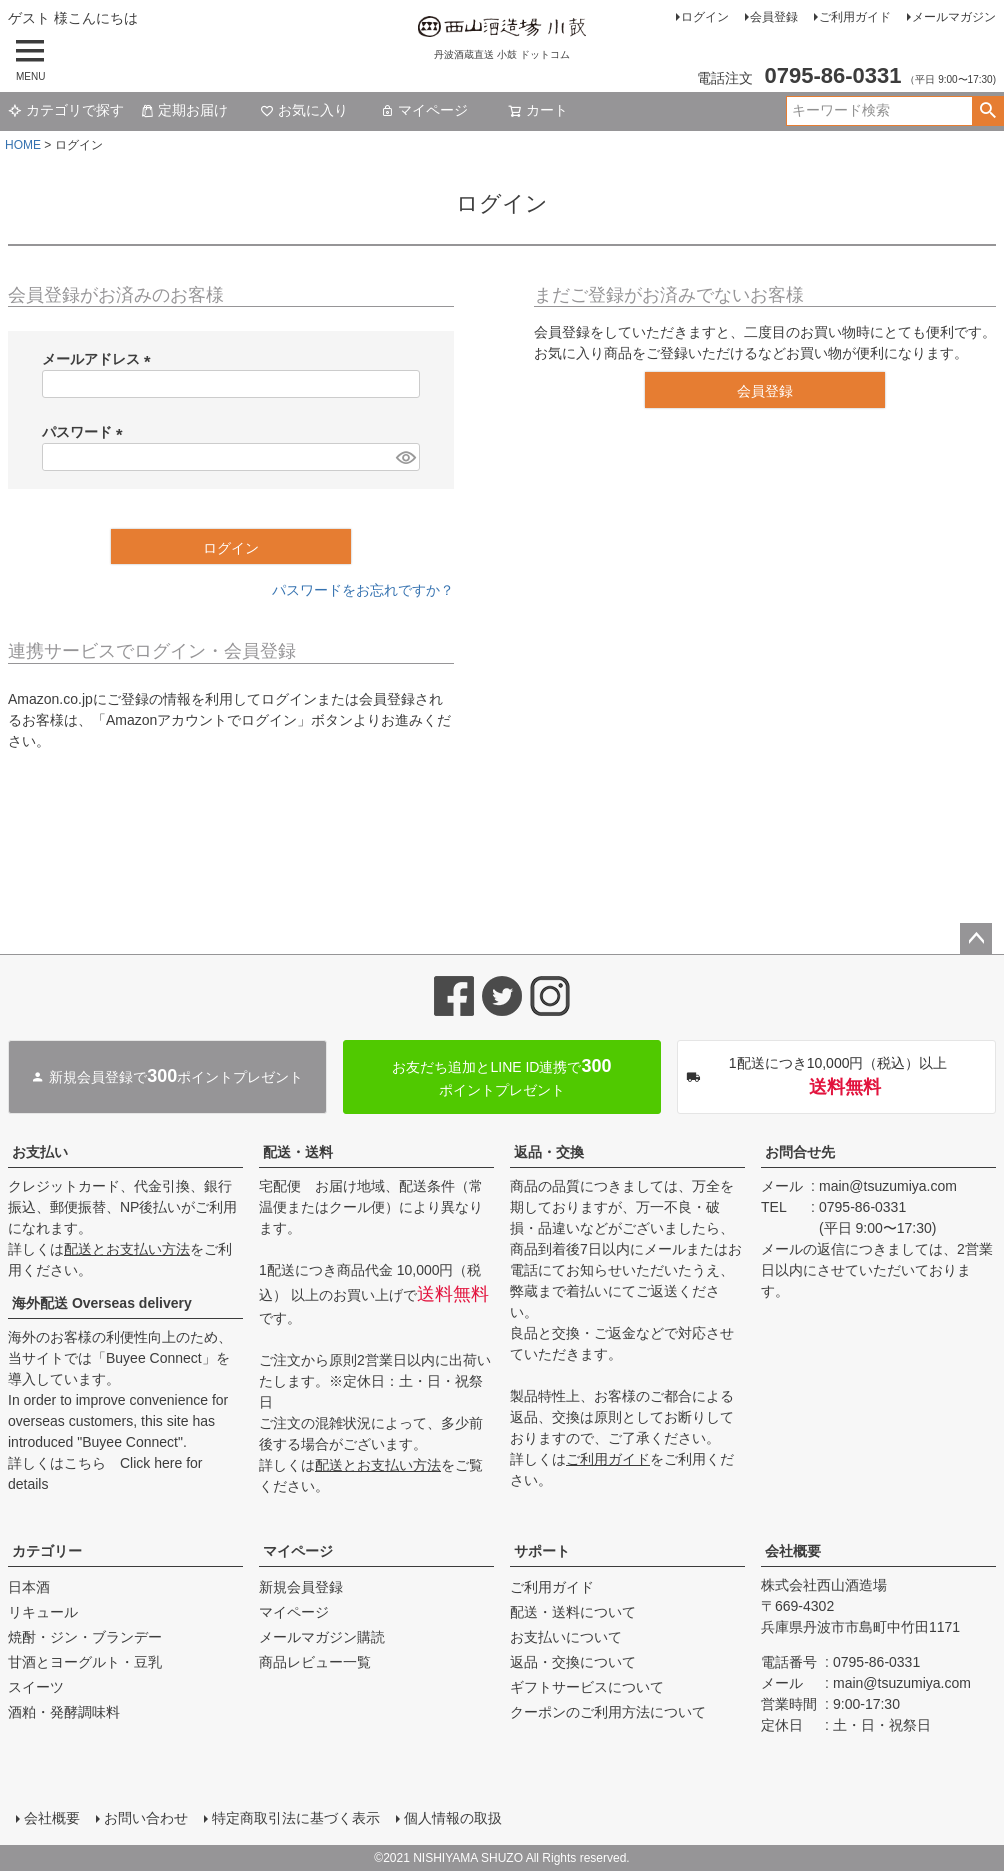  What do you see at coordinates (40, 1152) in the screenshot?
I see `お支払い` at bounding box center [40, 1152].